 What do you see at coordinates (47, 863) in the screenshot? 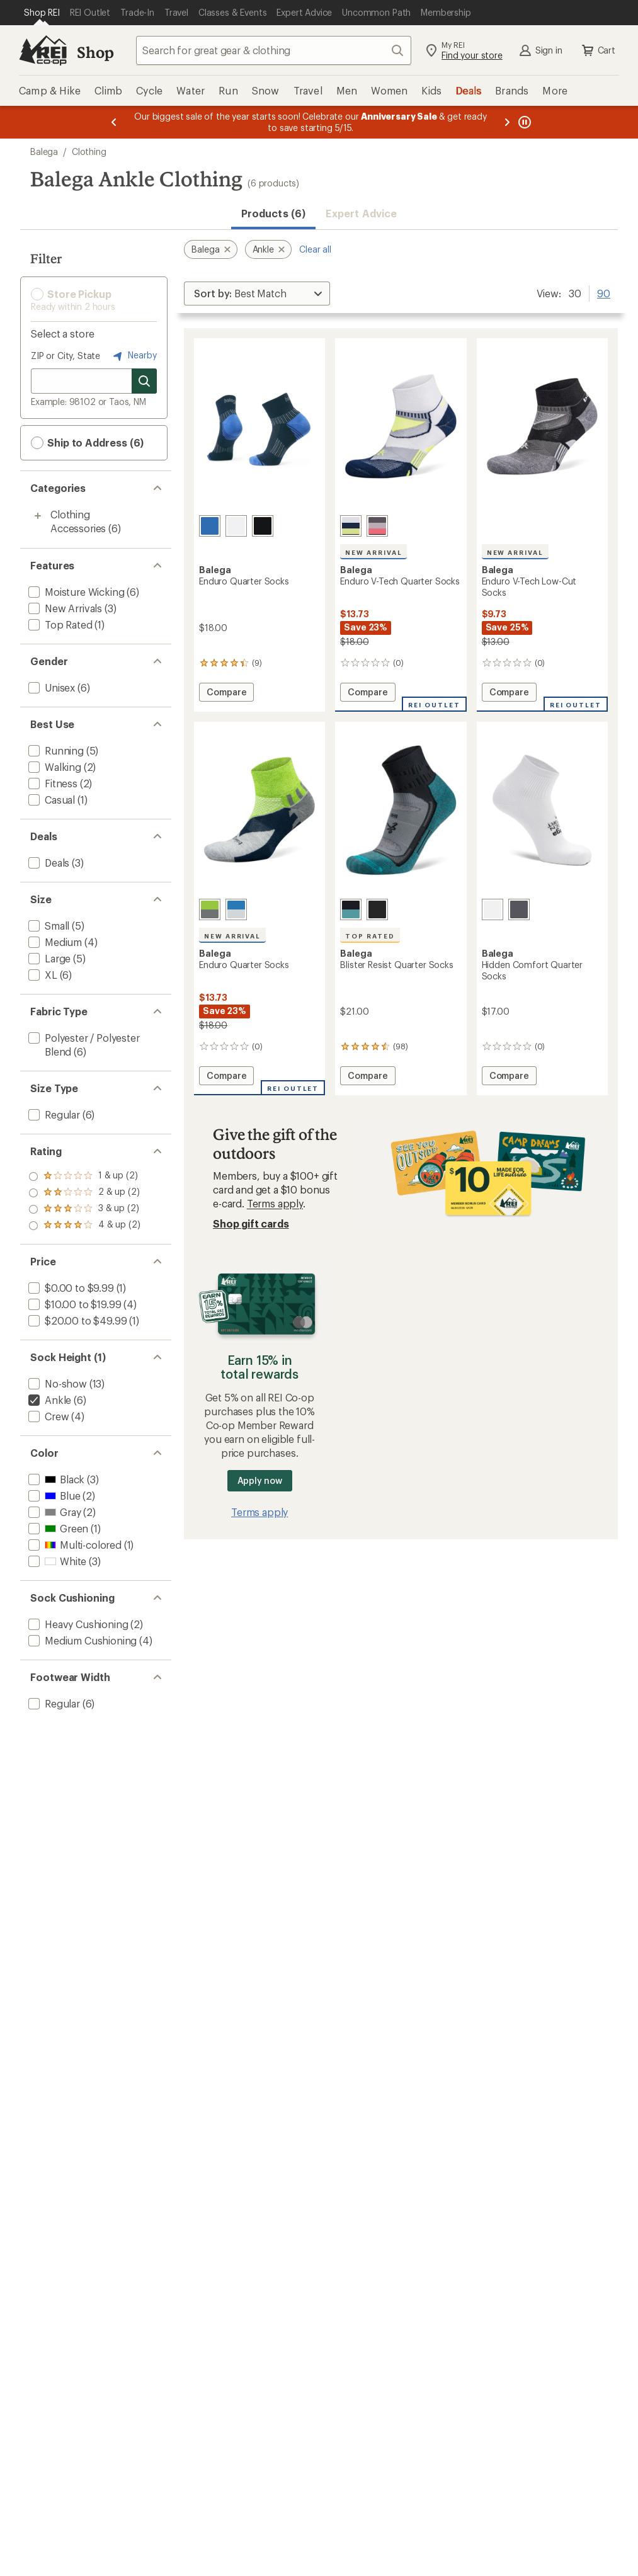
I see `[add filter: Deals(3)]` at bounding box center [47, 863].